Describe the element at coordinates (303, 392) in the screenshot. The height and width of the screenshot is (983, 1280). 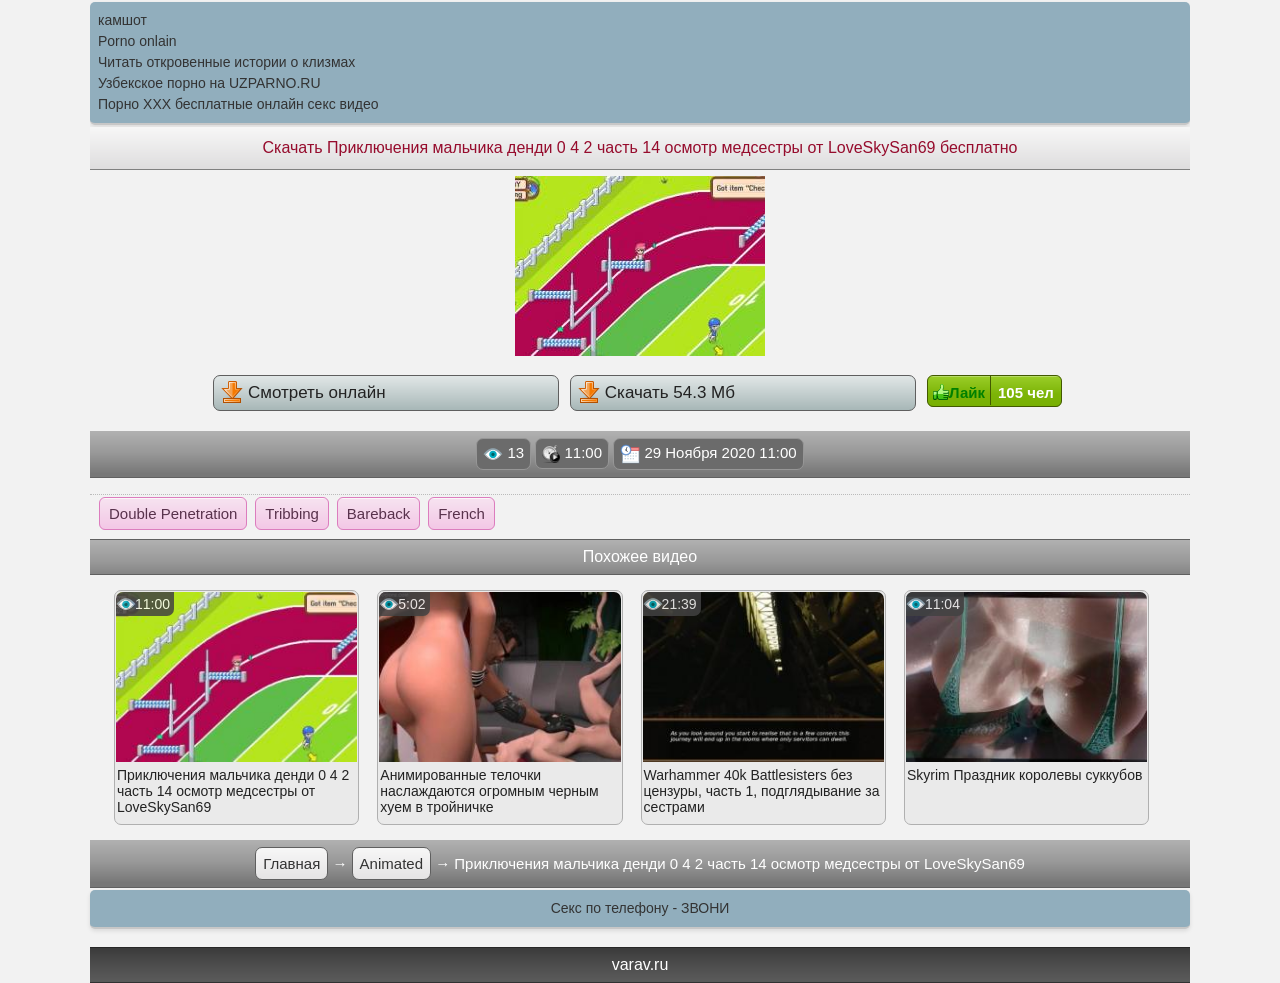
I see `Смотреть онлайн` at that location.